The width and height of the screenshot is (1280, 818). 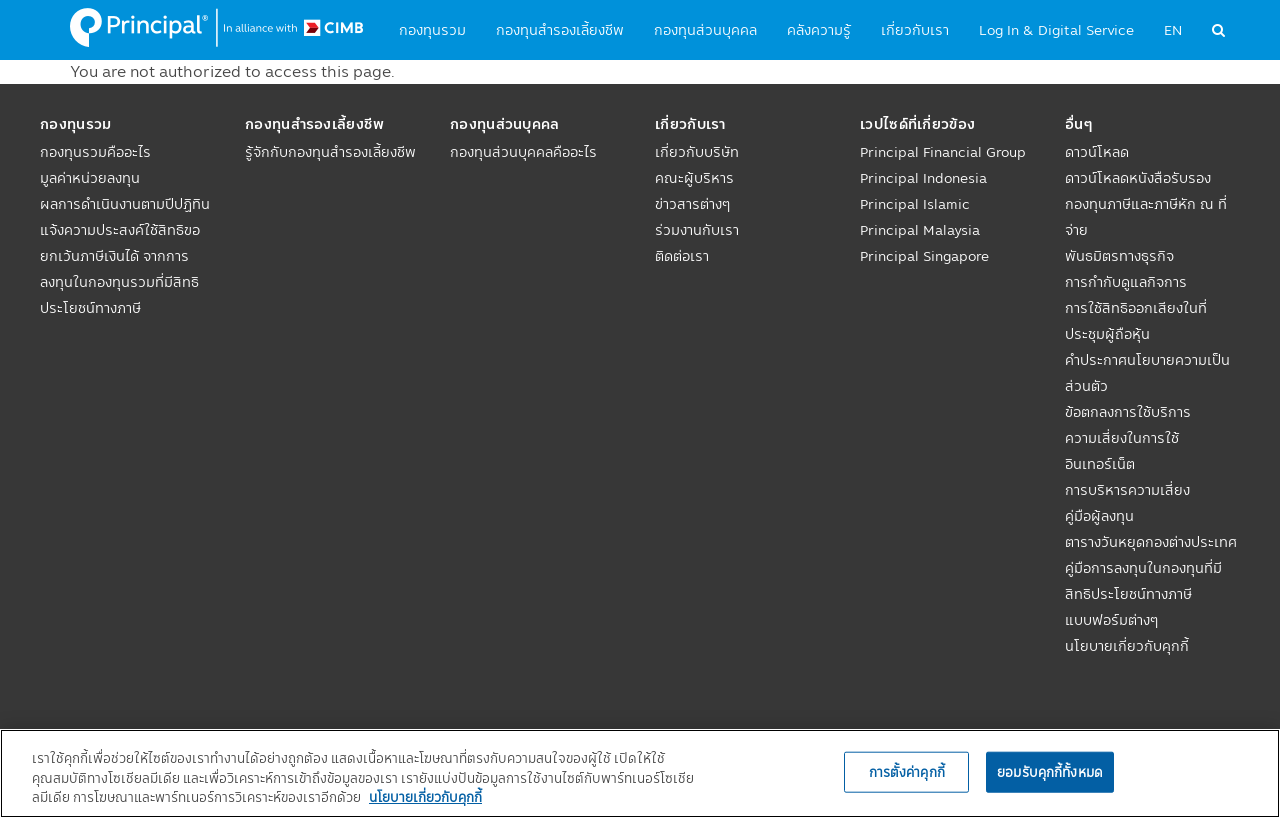 What do you see at coordinates (1111, 620) in the screenshot?
I see `แบบฟอร์มต่างๆ` at bounding box center [1111, 620].